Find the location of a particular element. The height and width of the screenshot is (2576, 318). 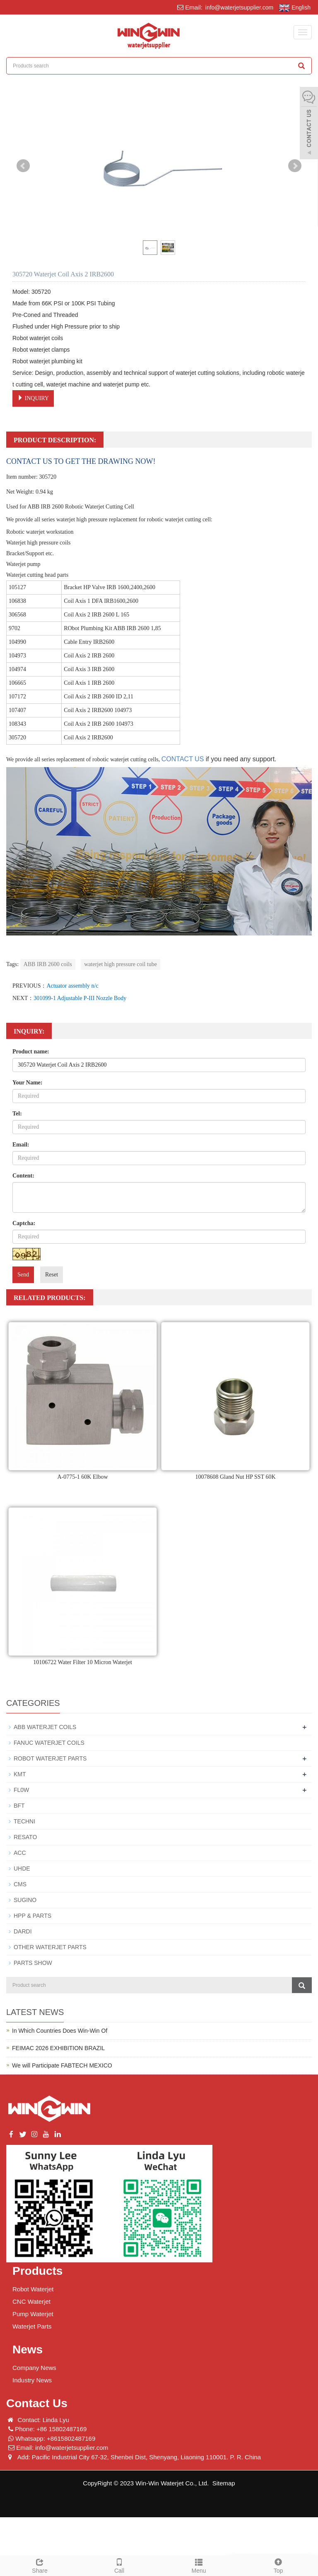

CNC Waterjet is located at coordinates (31, 2301).